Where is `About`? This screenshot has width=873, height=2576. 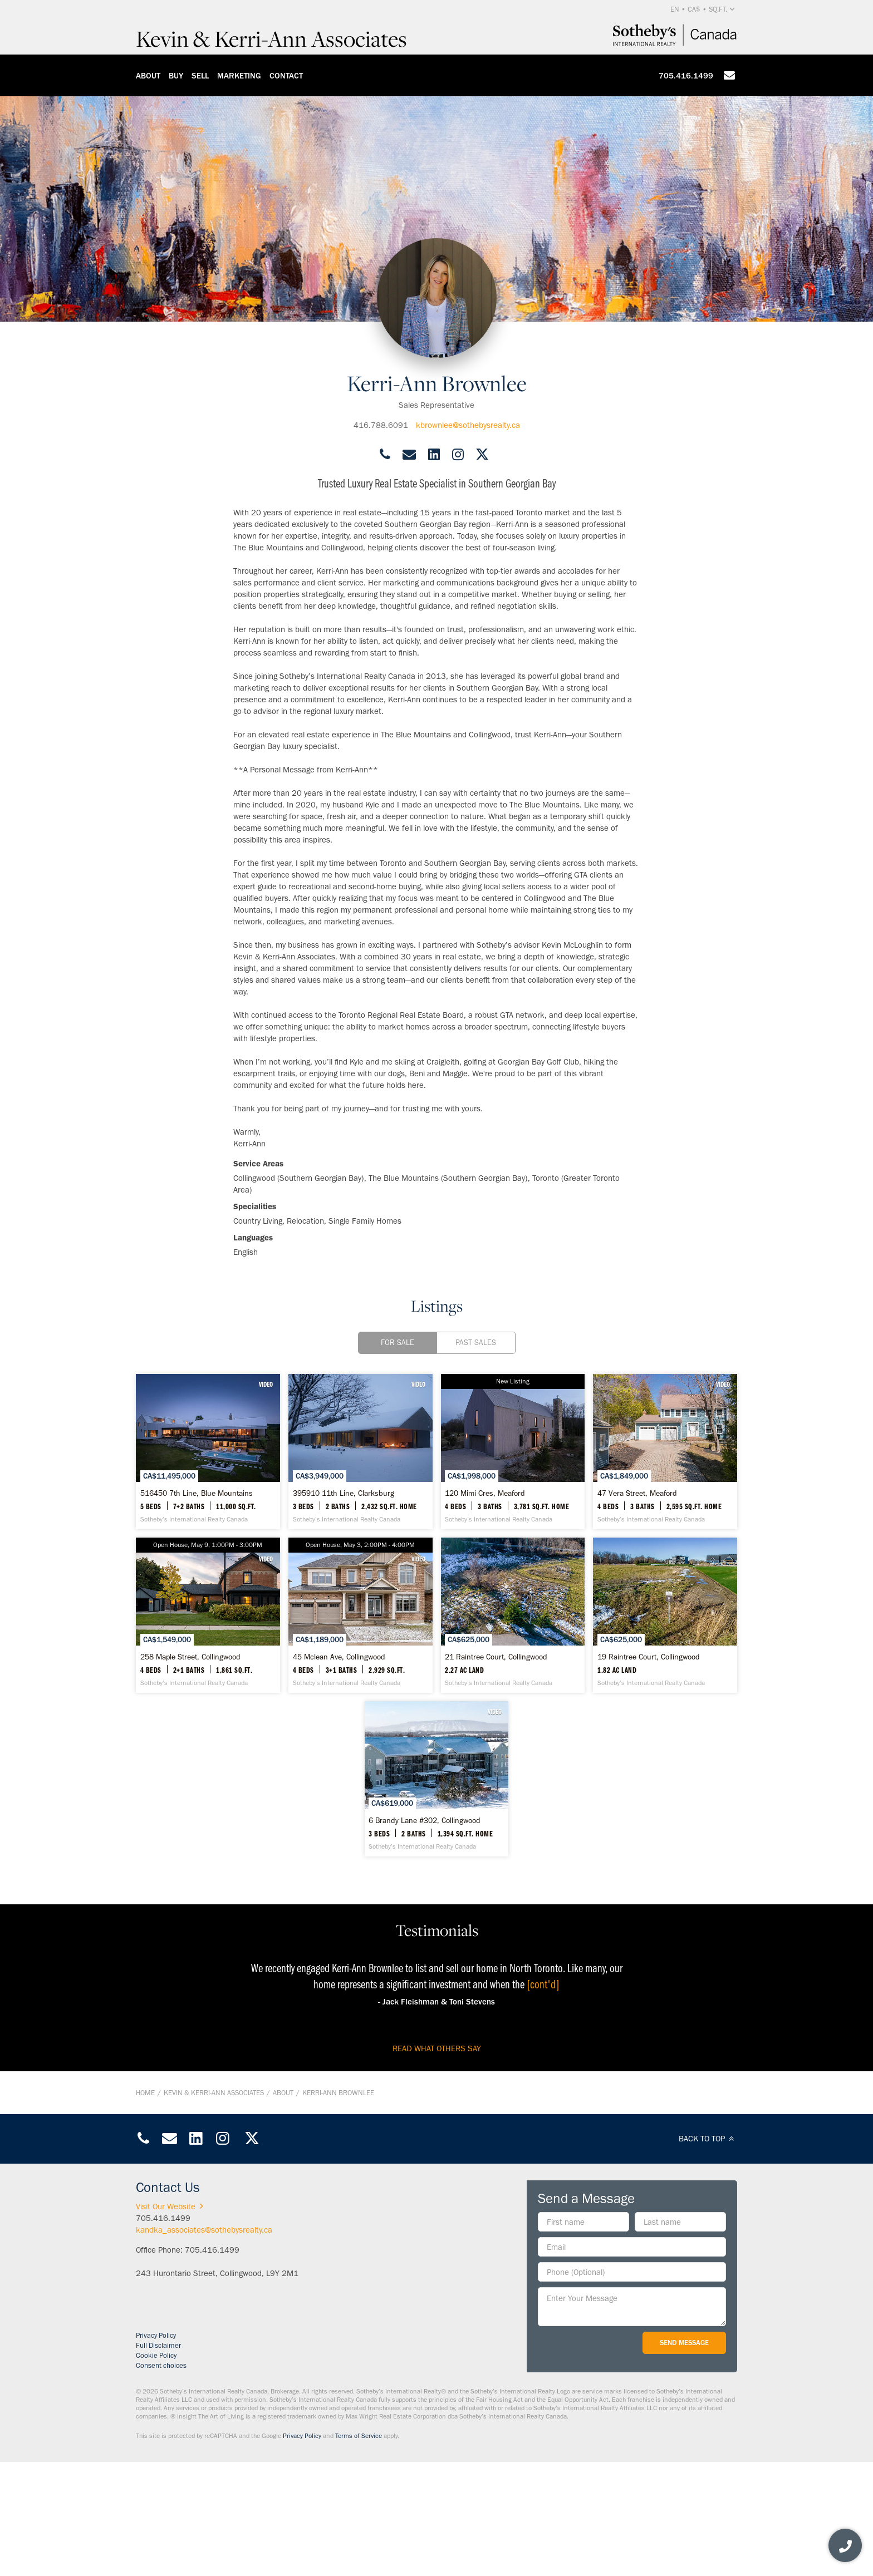 About is located at coordinates (148, 76).